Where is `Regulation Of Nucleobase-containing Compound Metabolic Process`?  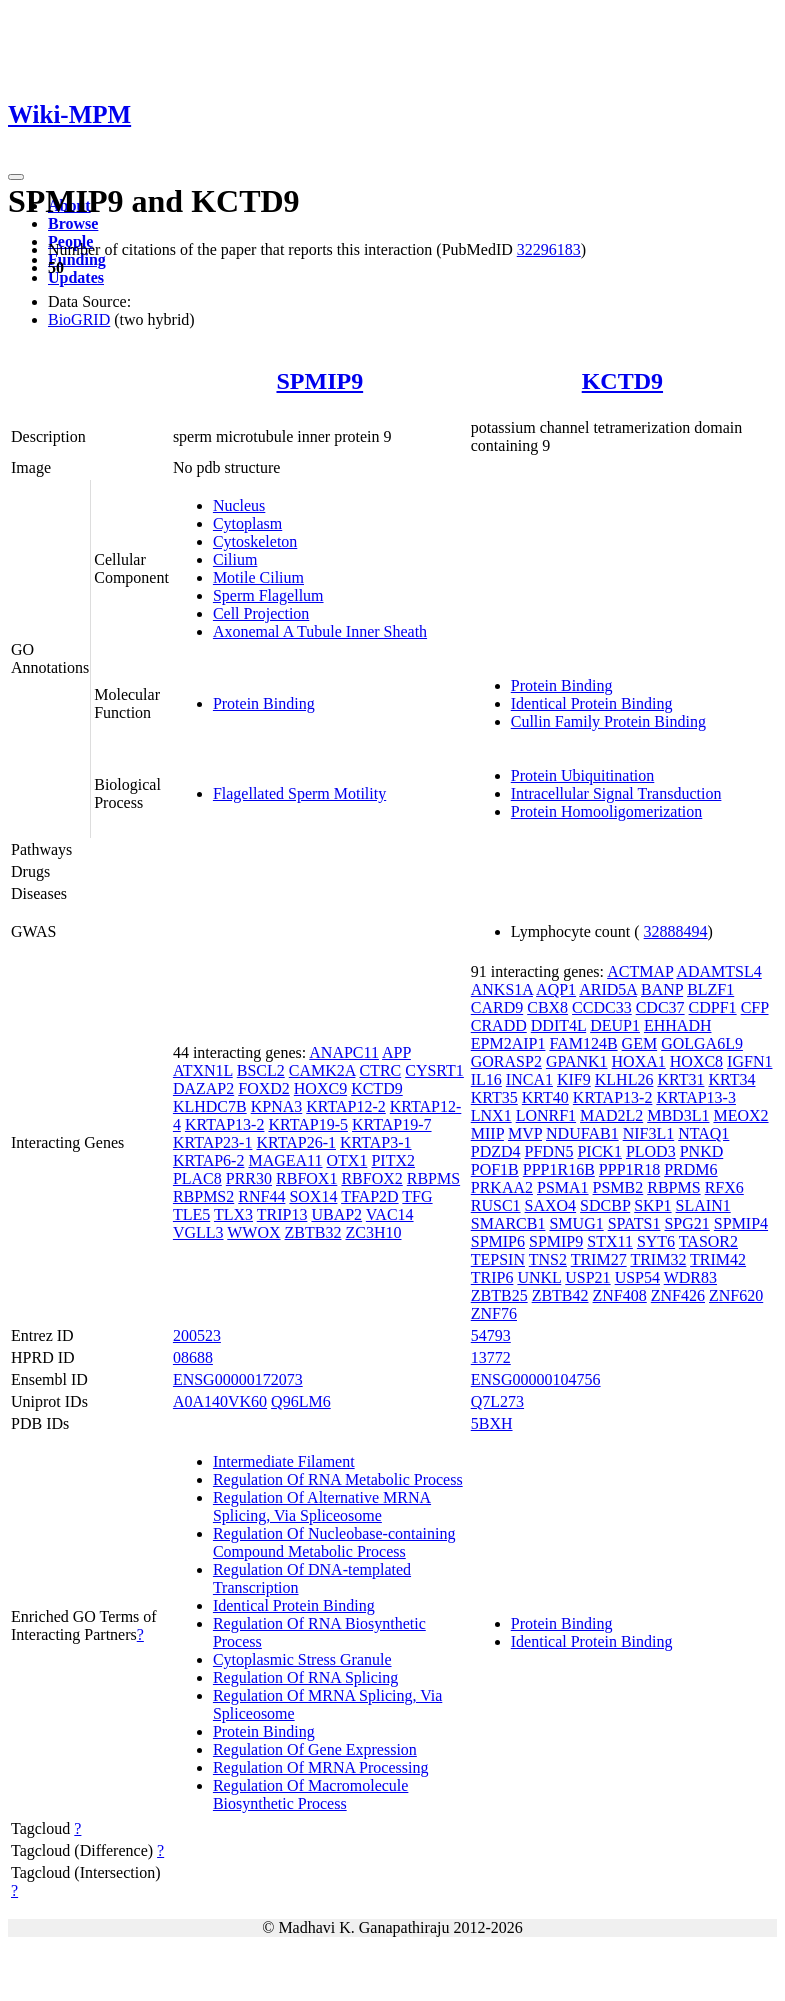 Regulation Of Nucleobase-containing Compound Metabolic Process is located at coordinates (334, 1542).